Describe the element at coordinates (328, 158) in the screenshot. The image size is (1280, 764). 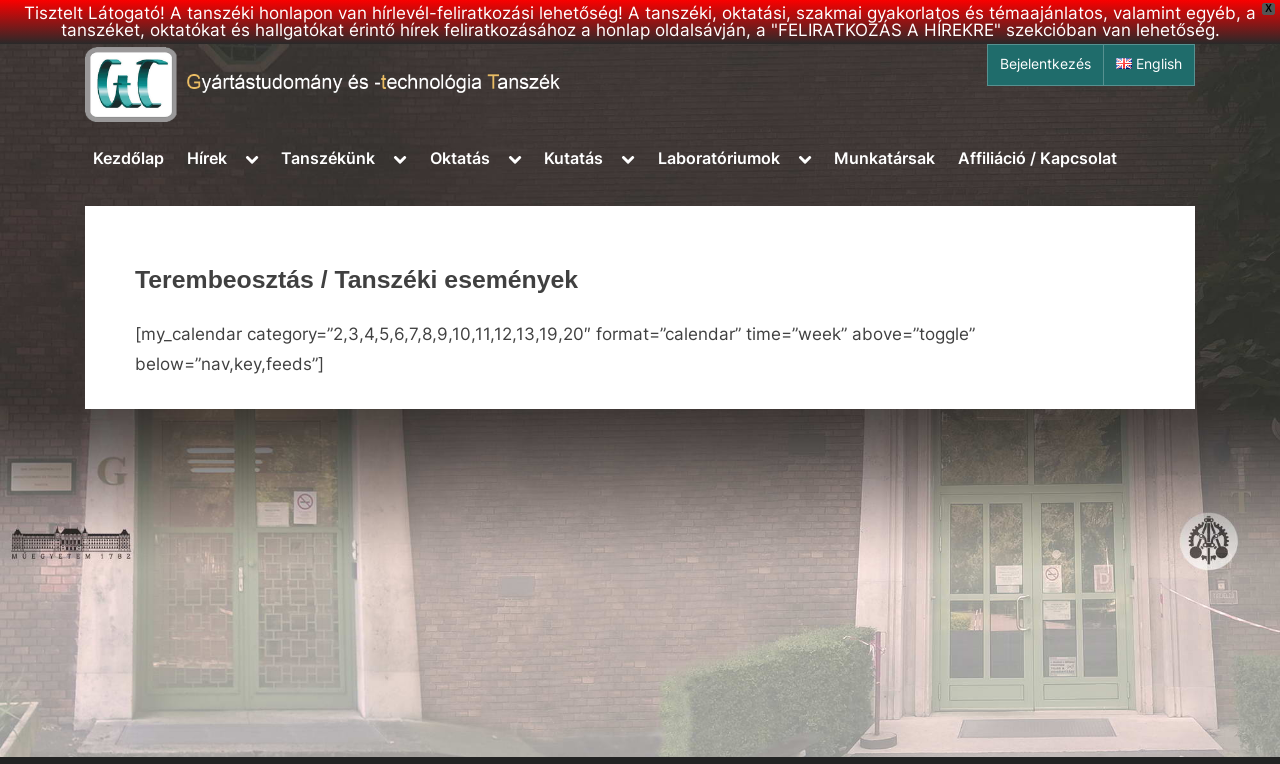
I see `Tanszékünk` at that location.